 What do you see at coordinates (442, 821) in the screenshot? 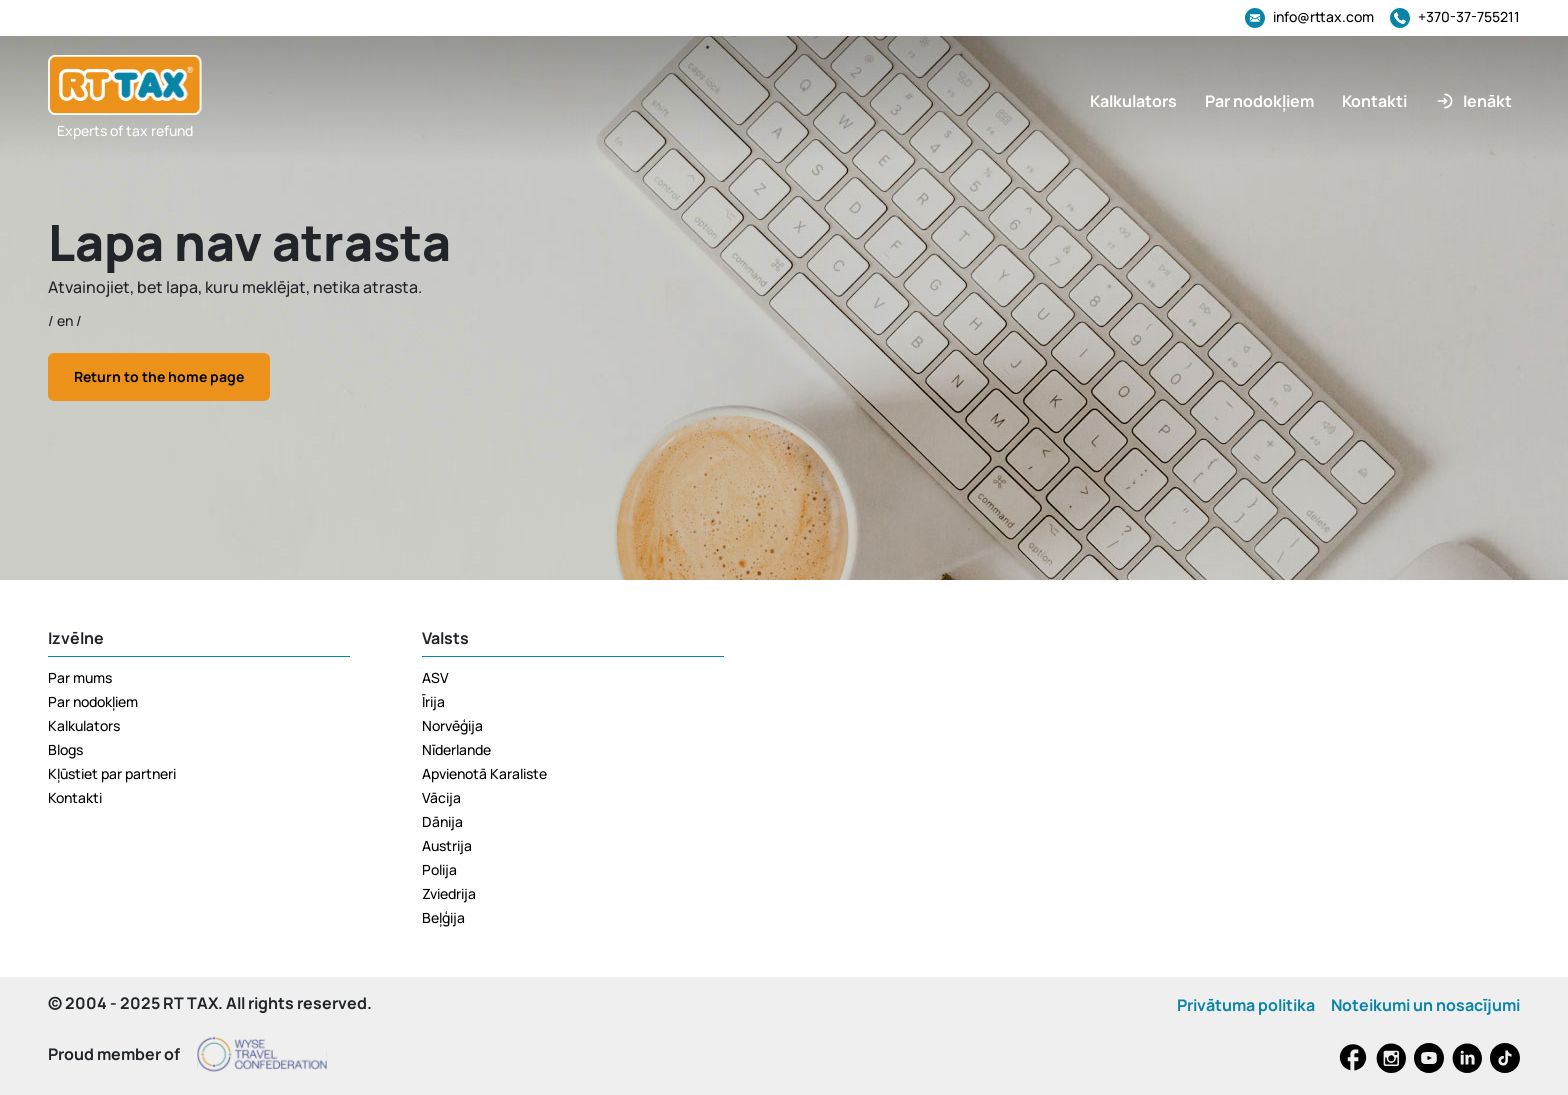
I see `Dānija` at bounding box center [442, 821].